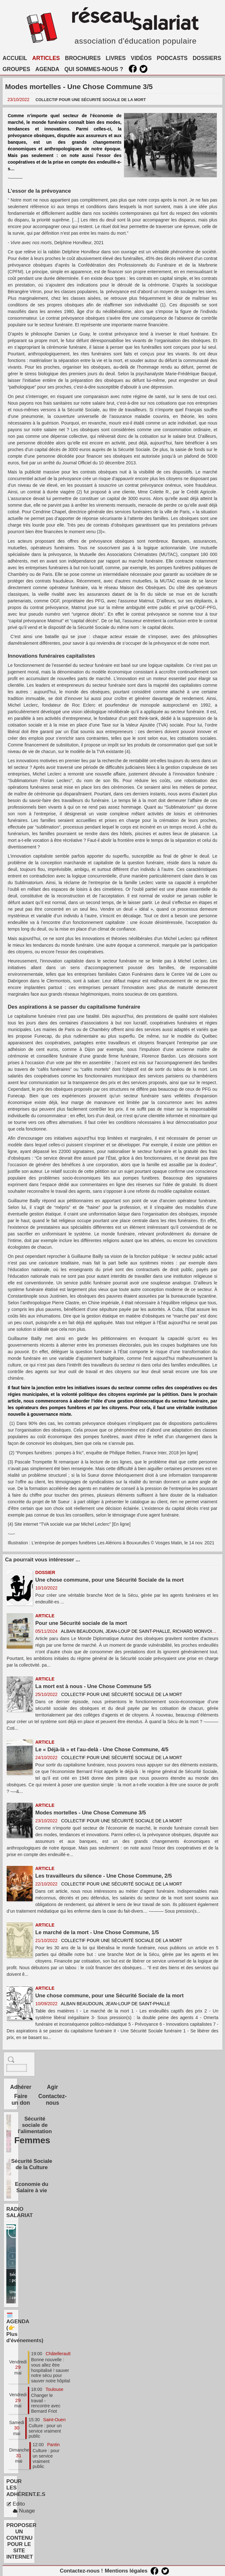  What do you see at coordinates (20, 2087) in the screenshot?
I see `Adhérer` at bounding box center [20, 2087].